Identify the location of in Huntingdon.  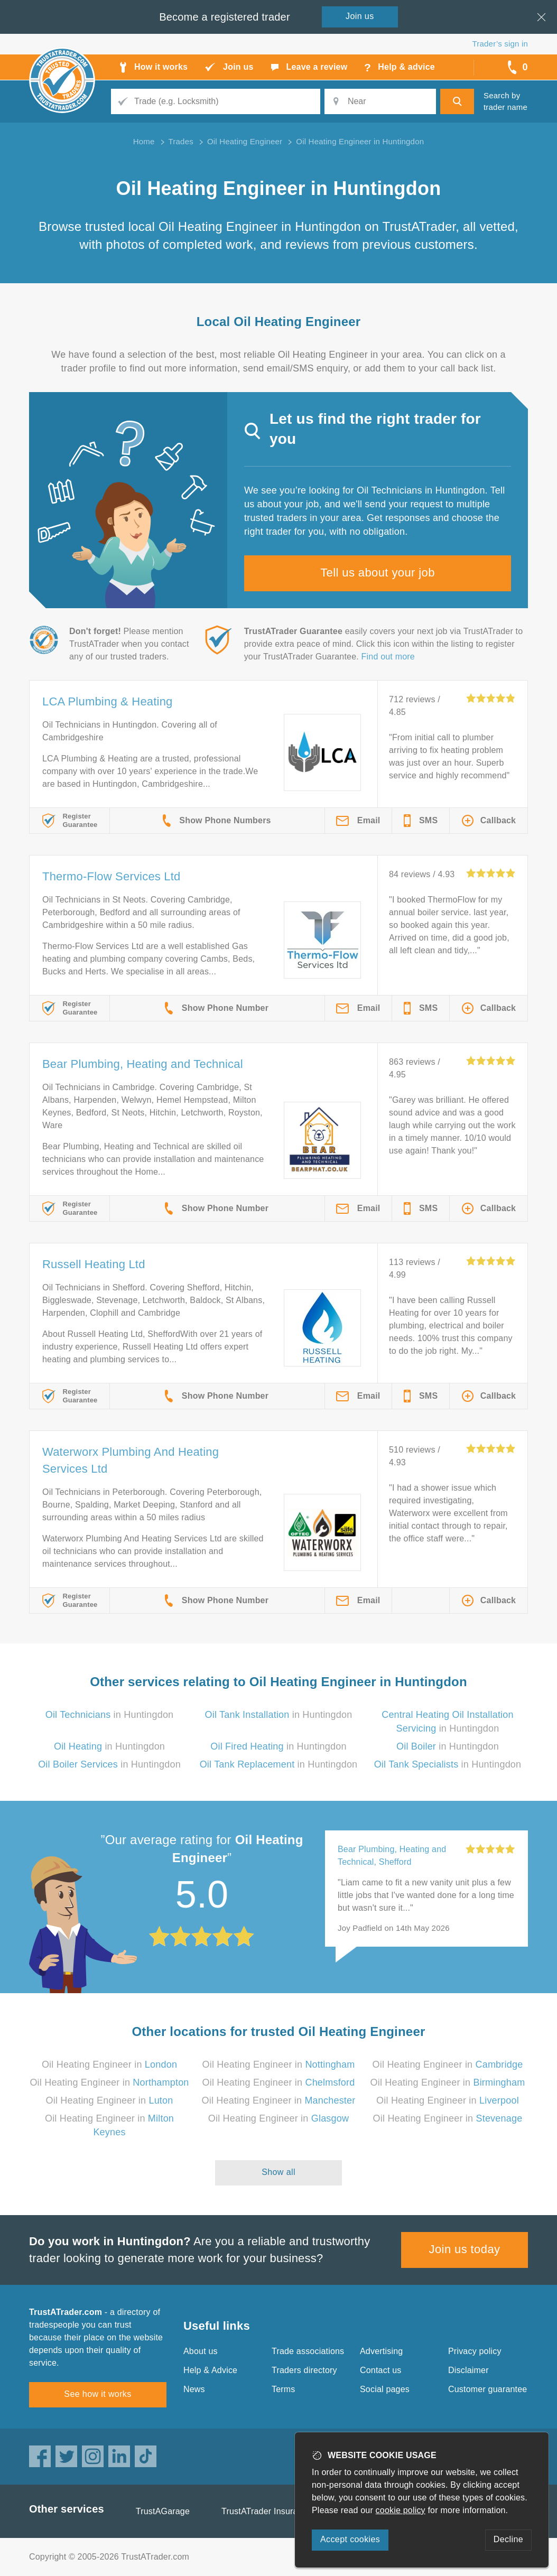
(109, 1714).